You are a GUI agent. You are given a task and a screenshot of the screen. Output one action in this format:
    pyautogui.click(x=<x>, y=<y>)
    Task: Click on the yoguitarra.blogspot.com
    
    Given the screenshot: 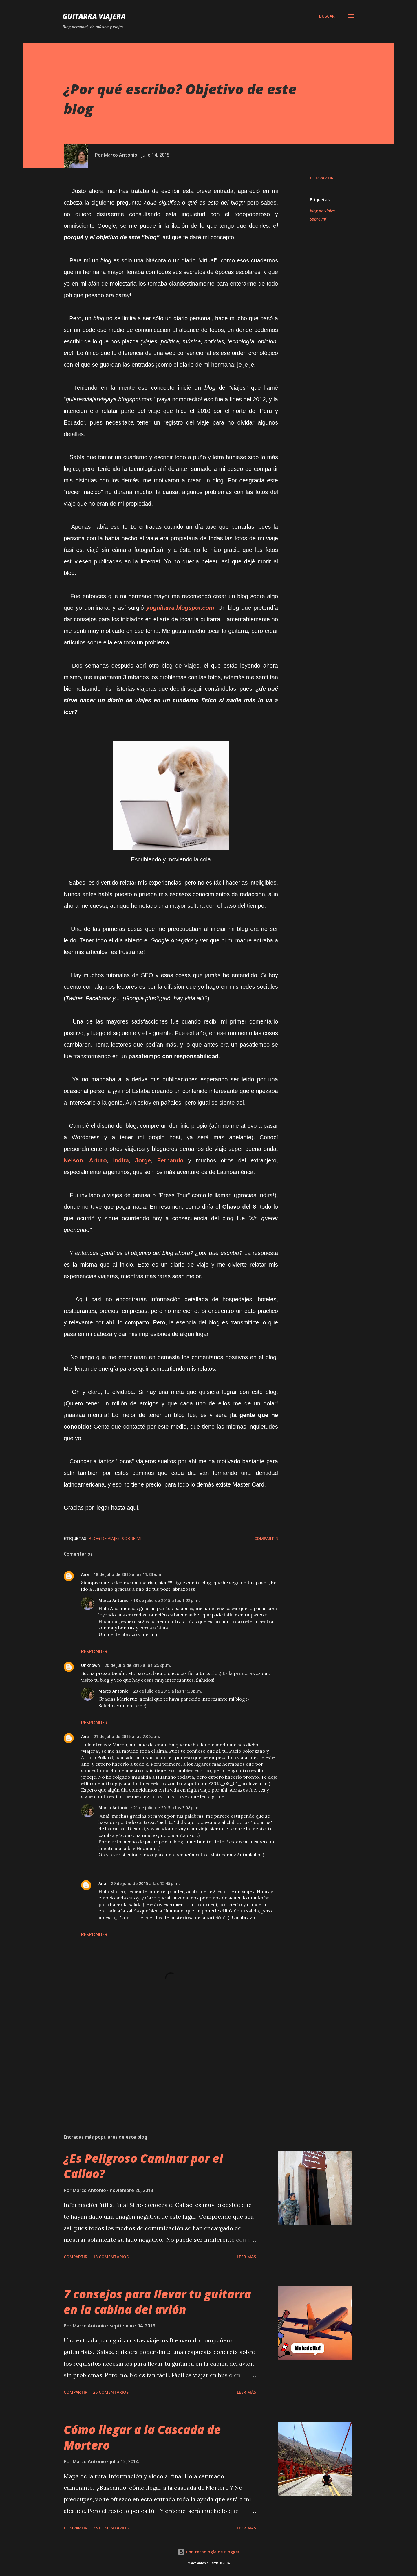 What is the action you would take?
    pyautogui.click(x=180, y=608)
    